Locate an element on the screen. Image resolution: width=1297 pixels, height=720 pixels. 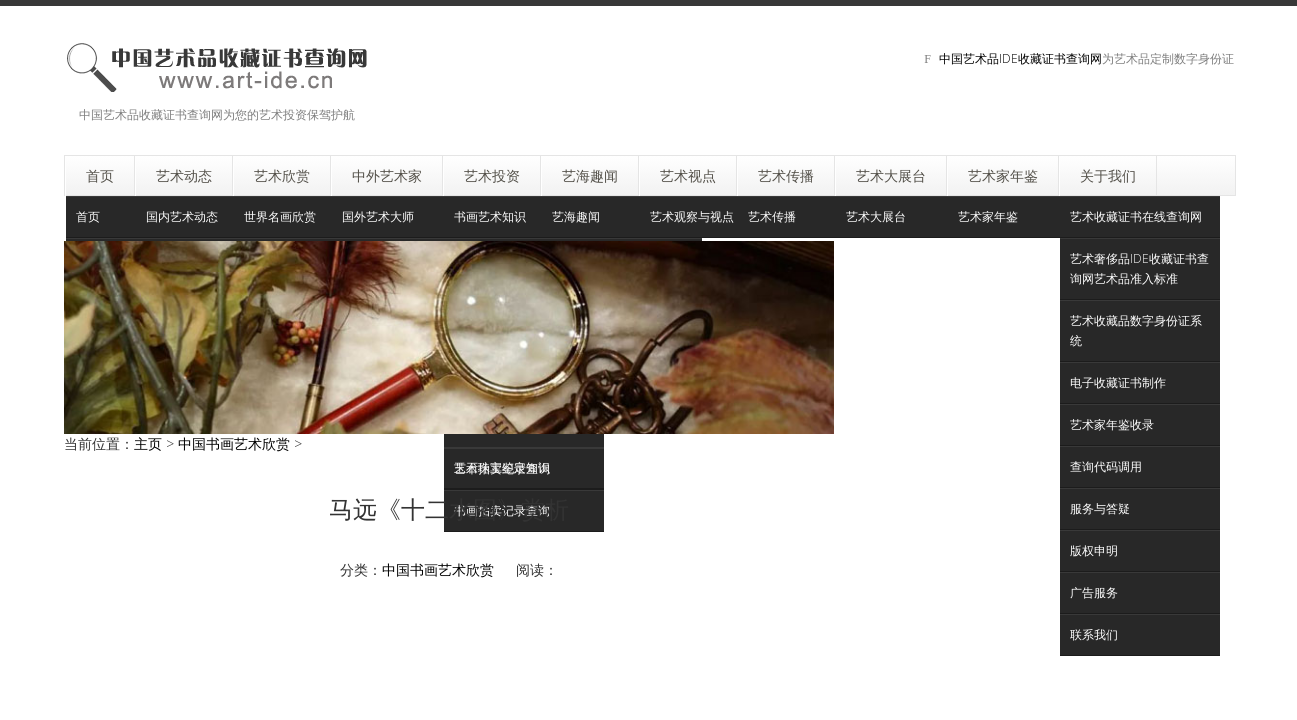
主页 is located at coordinates (148, 443).